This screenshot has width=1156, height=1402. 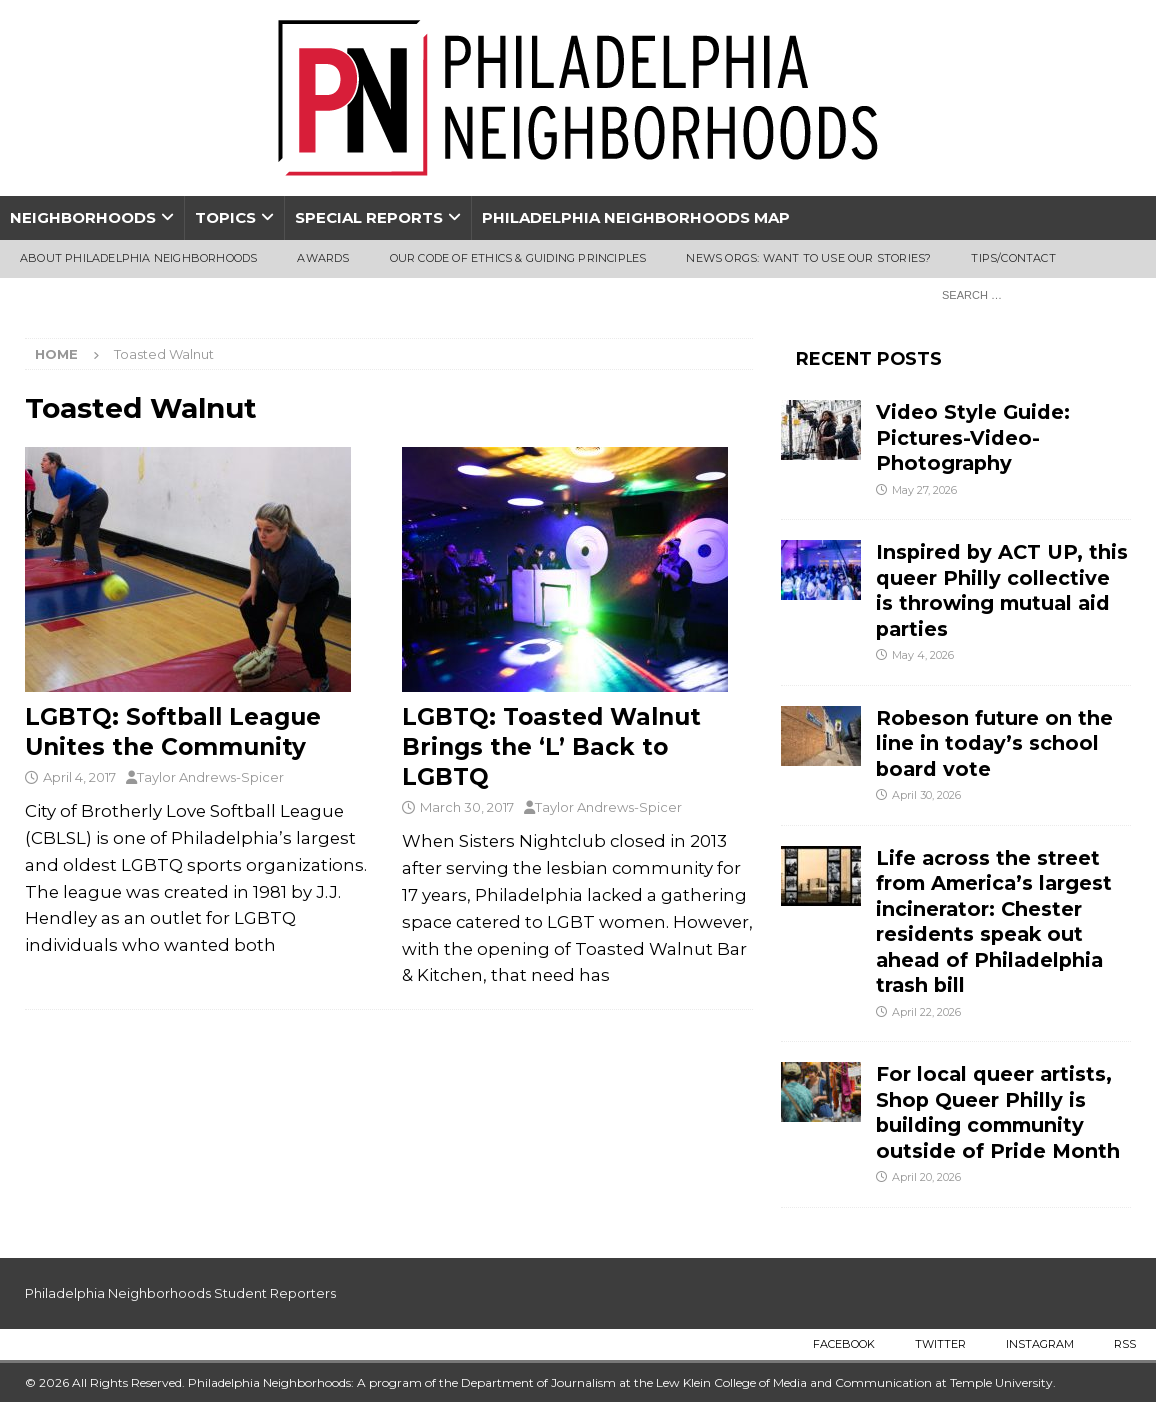 What do you see at coordinates (551, 747) in the screenshot?
I see `LGBTQ: Toasted Walnut Brings the ‘L’ Back to LGBTQ` at bounding box center [551, 747].